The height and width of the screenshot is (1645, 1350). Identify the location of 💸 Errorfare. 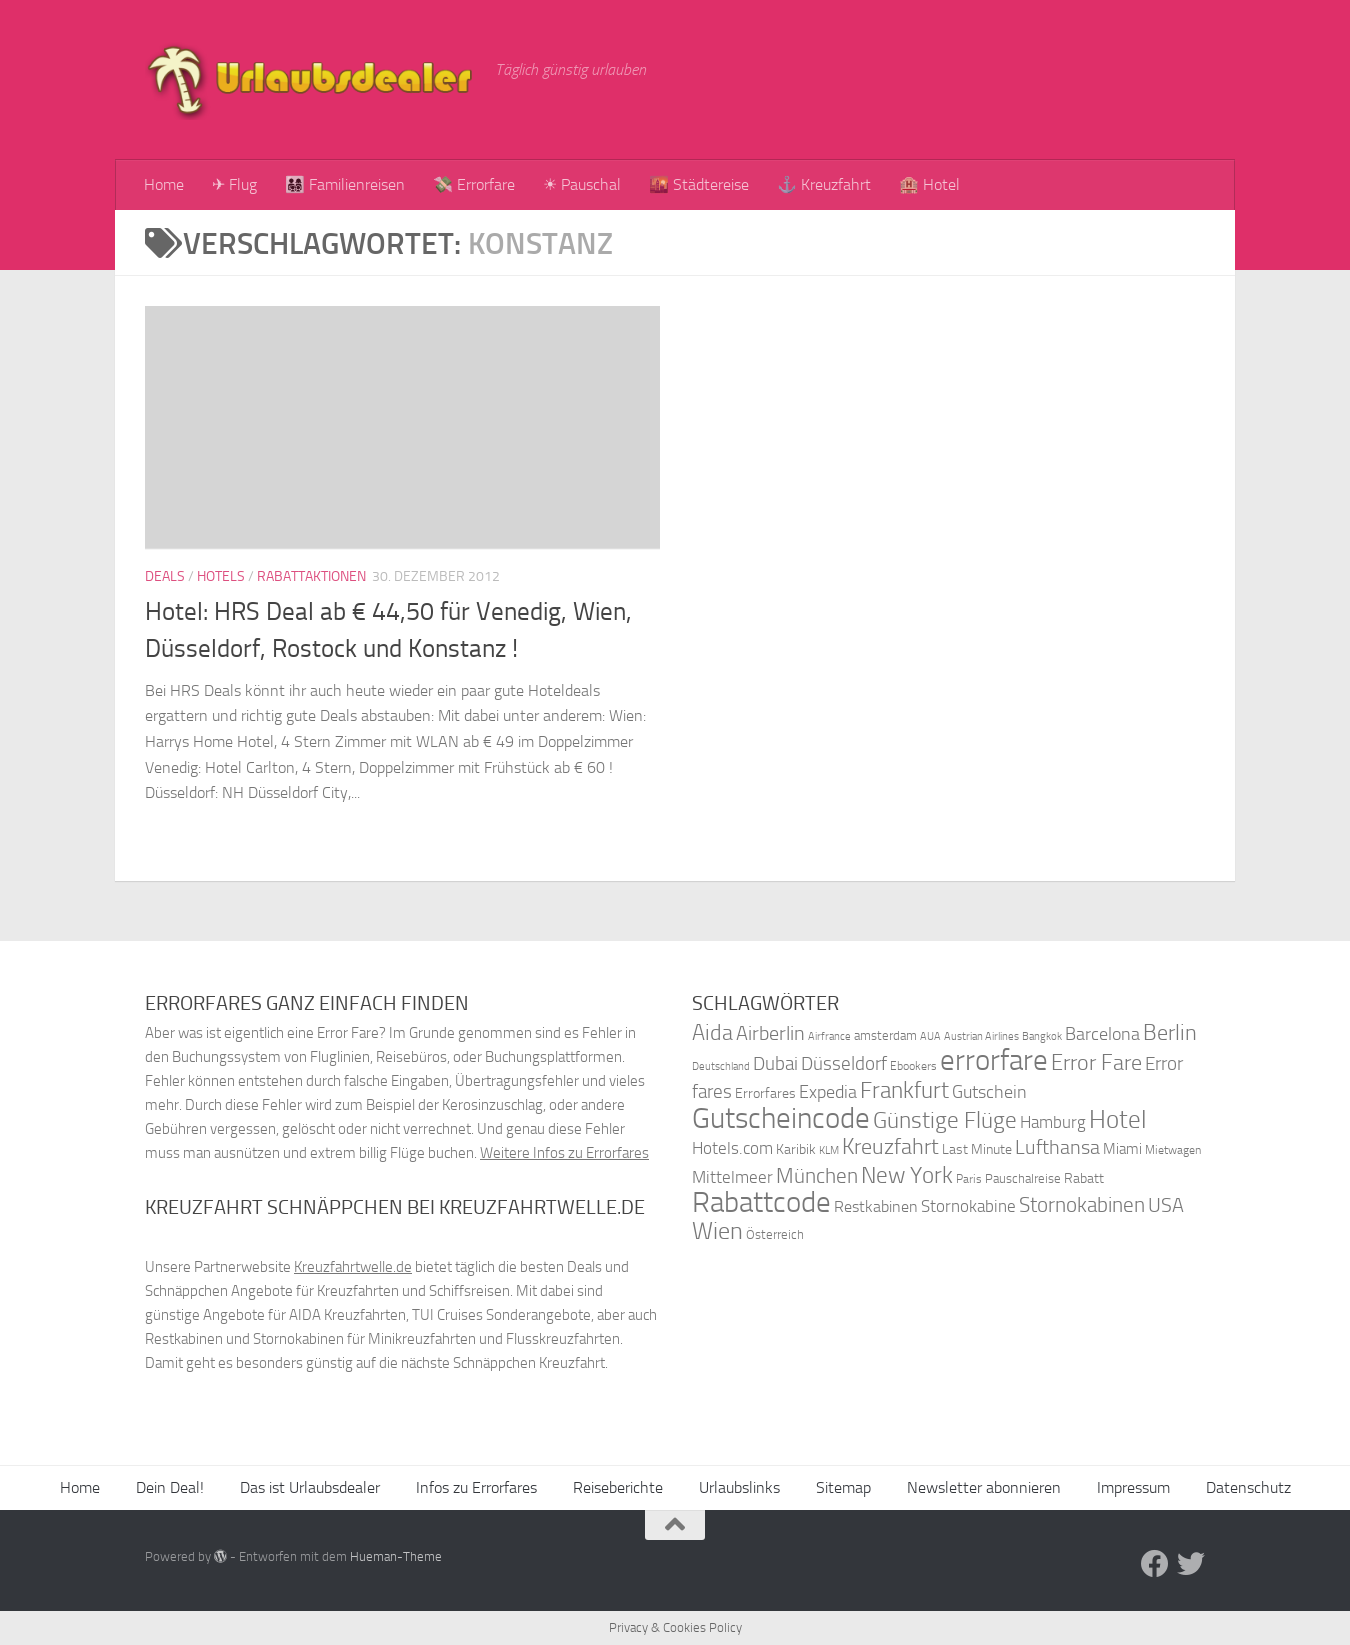
(474, 184).